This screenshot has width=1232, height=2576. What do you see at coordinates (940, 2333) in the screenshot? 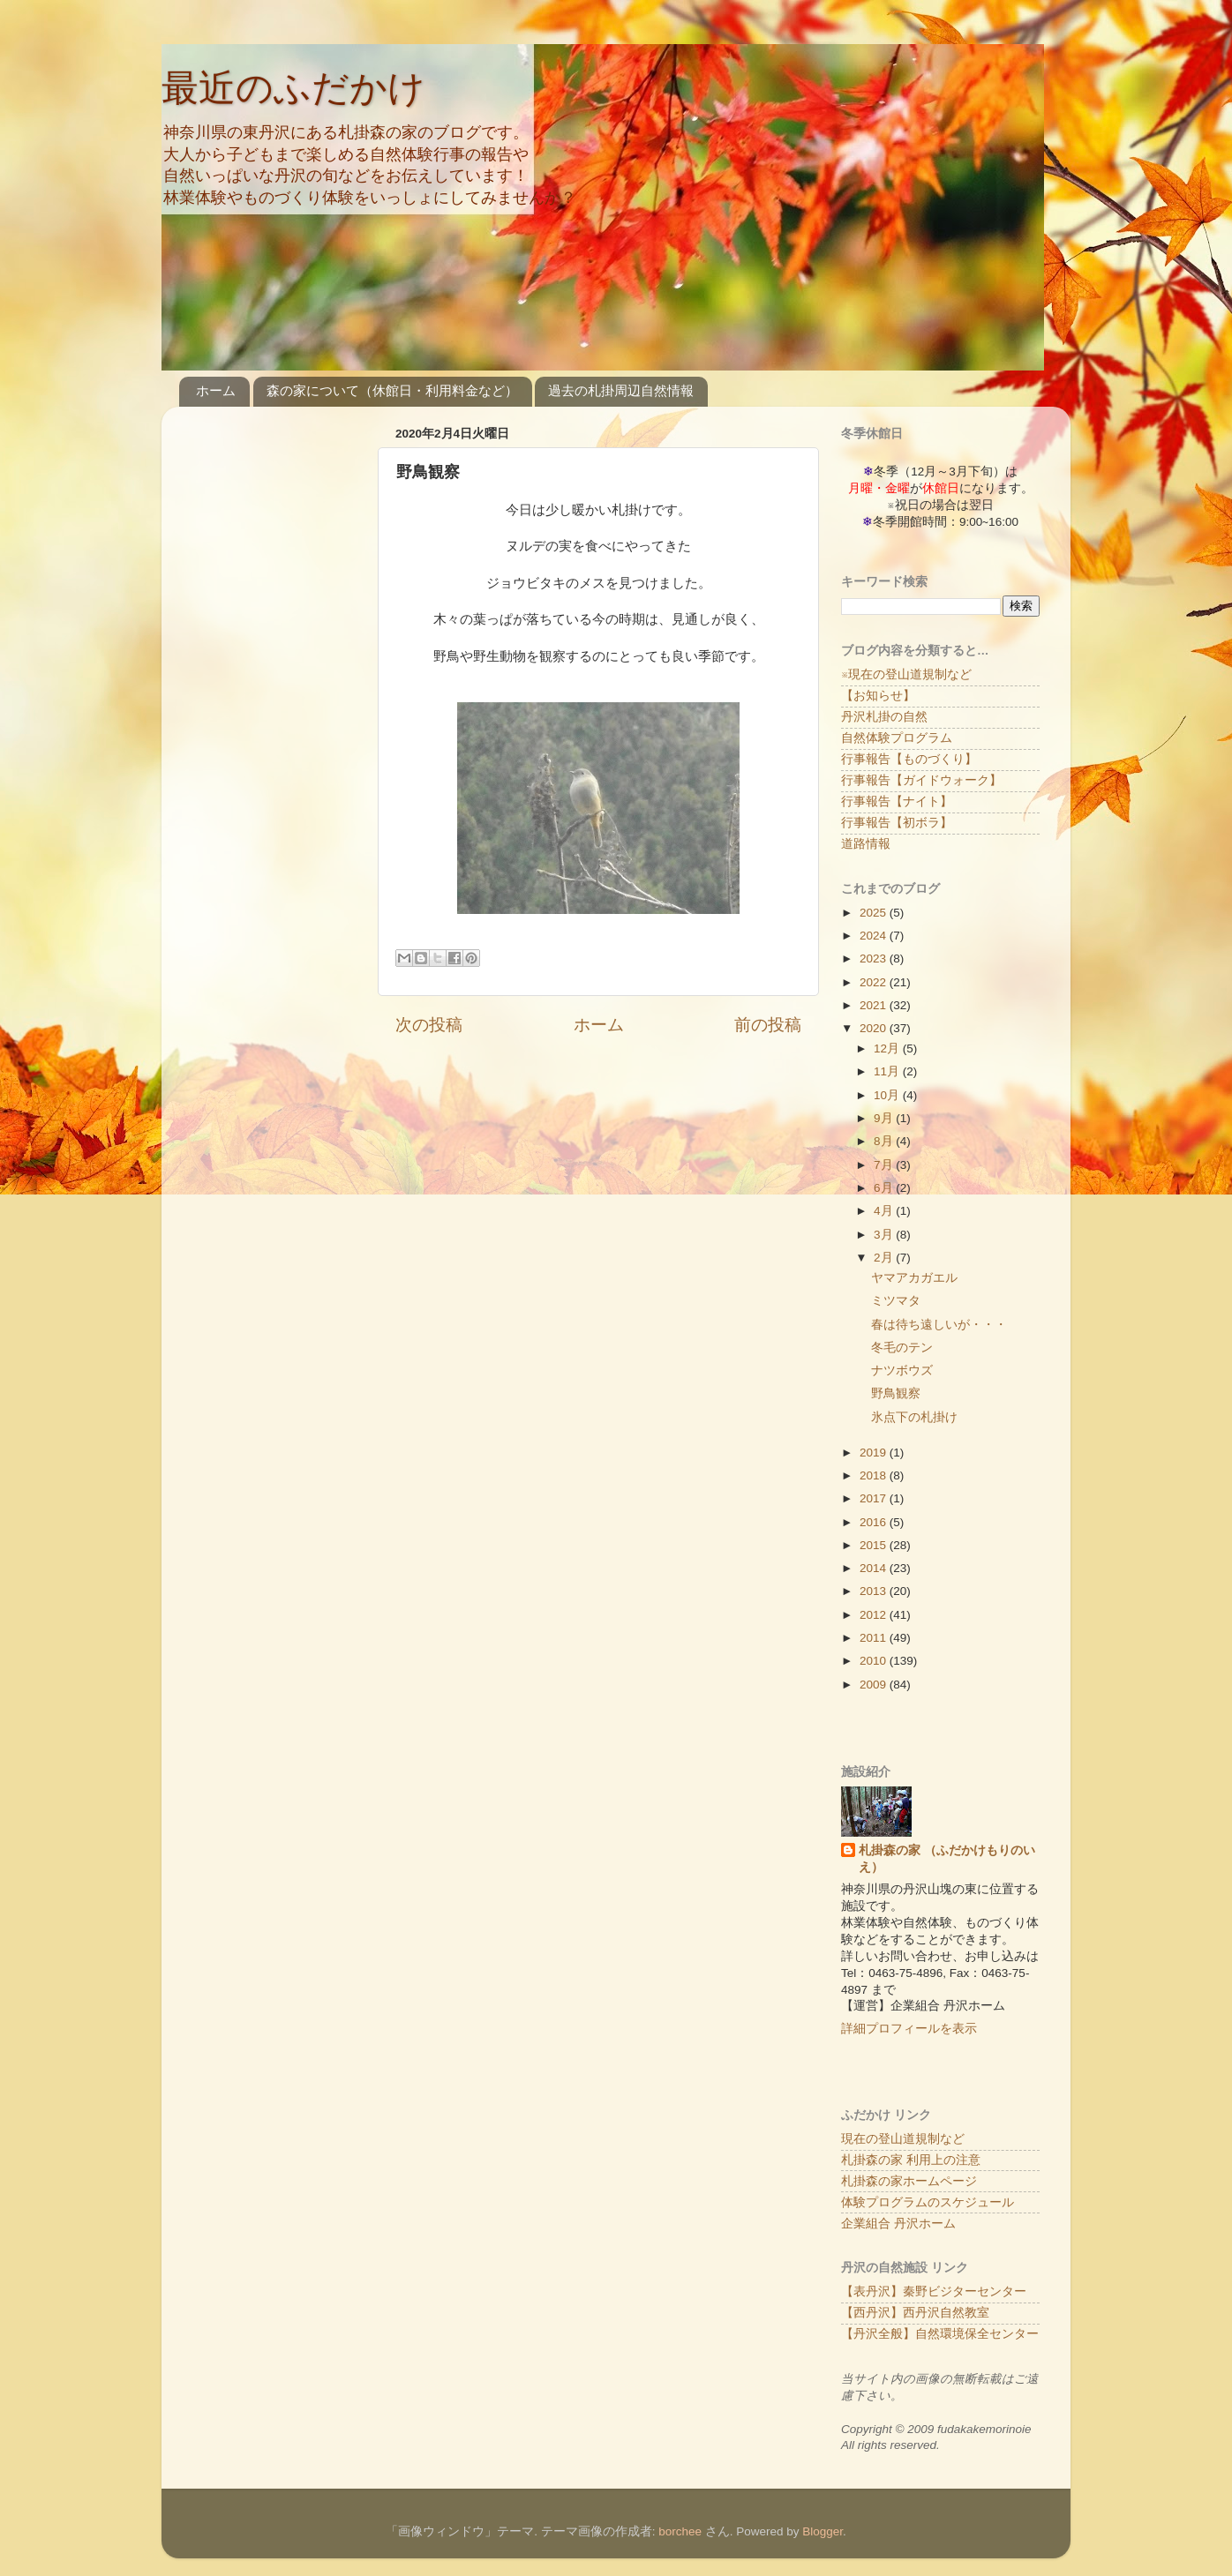
I see `【丹沢全般】自然環境保全センター` at bounding box center [940, 2333].